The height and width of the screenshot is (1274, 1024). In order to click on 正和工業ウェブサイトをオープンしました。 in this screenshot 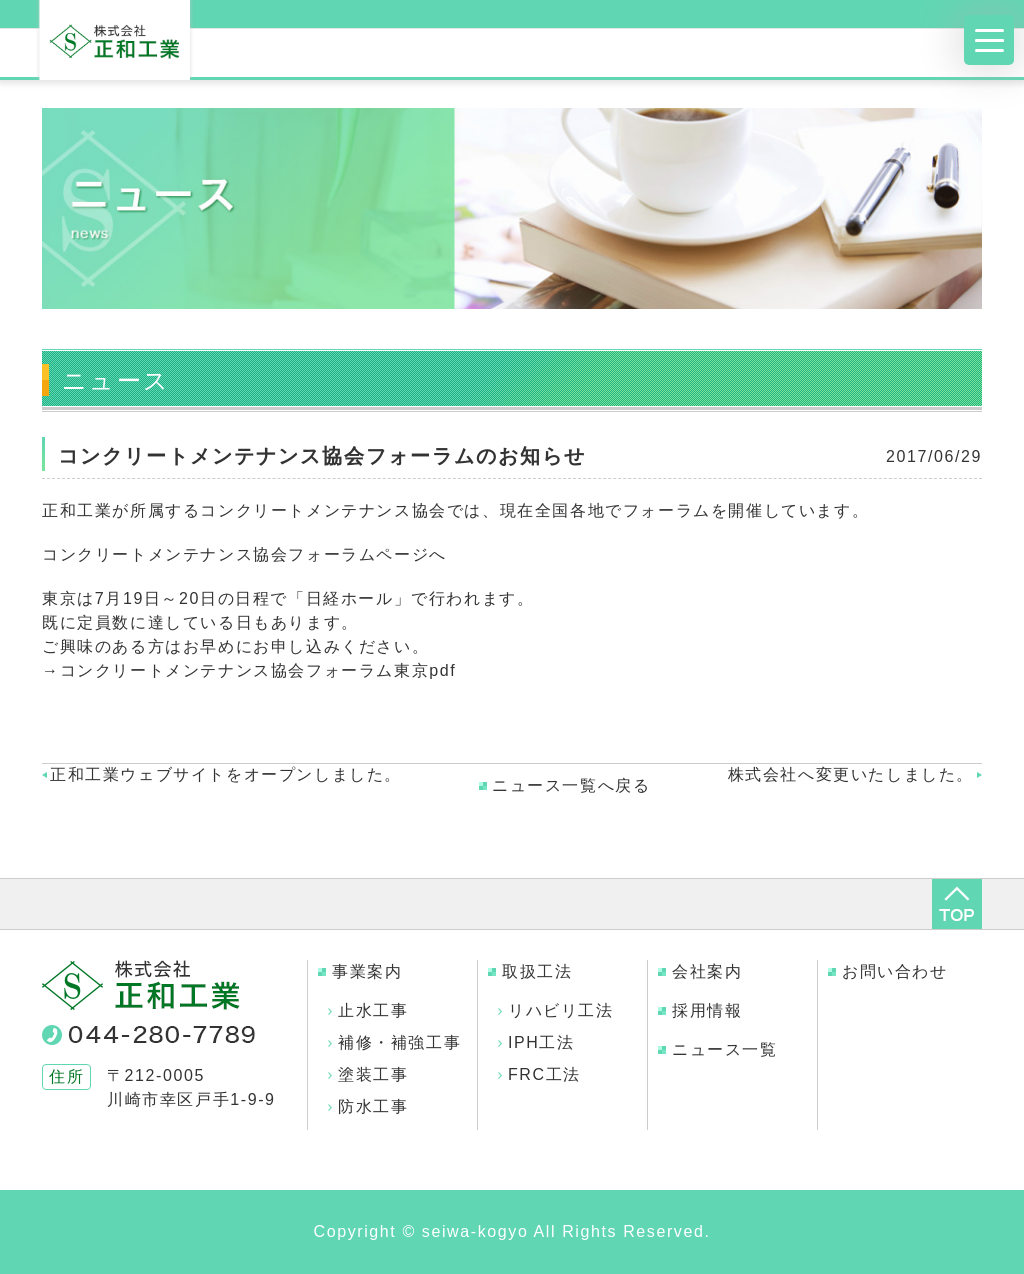, I will do `click(226, 774)`.